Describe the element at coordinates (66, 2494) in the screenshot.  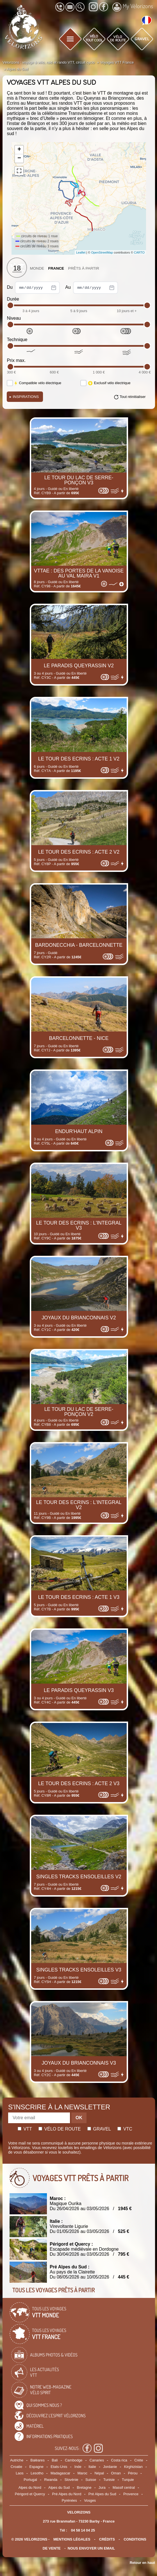
I see `Pré Alpes du Nord` at that location.